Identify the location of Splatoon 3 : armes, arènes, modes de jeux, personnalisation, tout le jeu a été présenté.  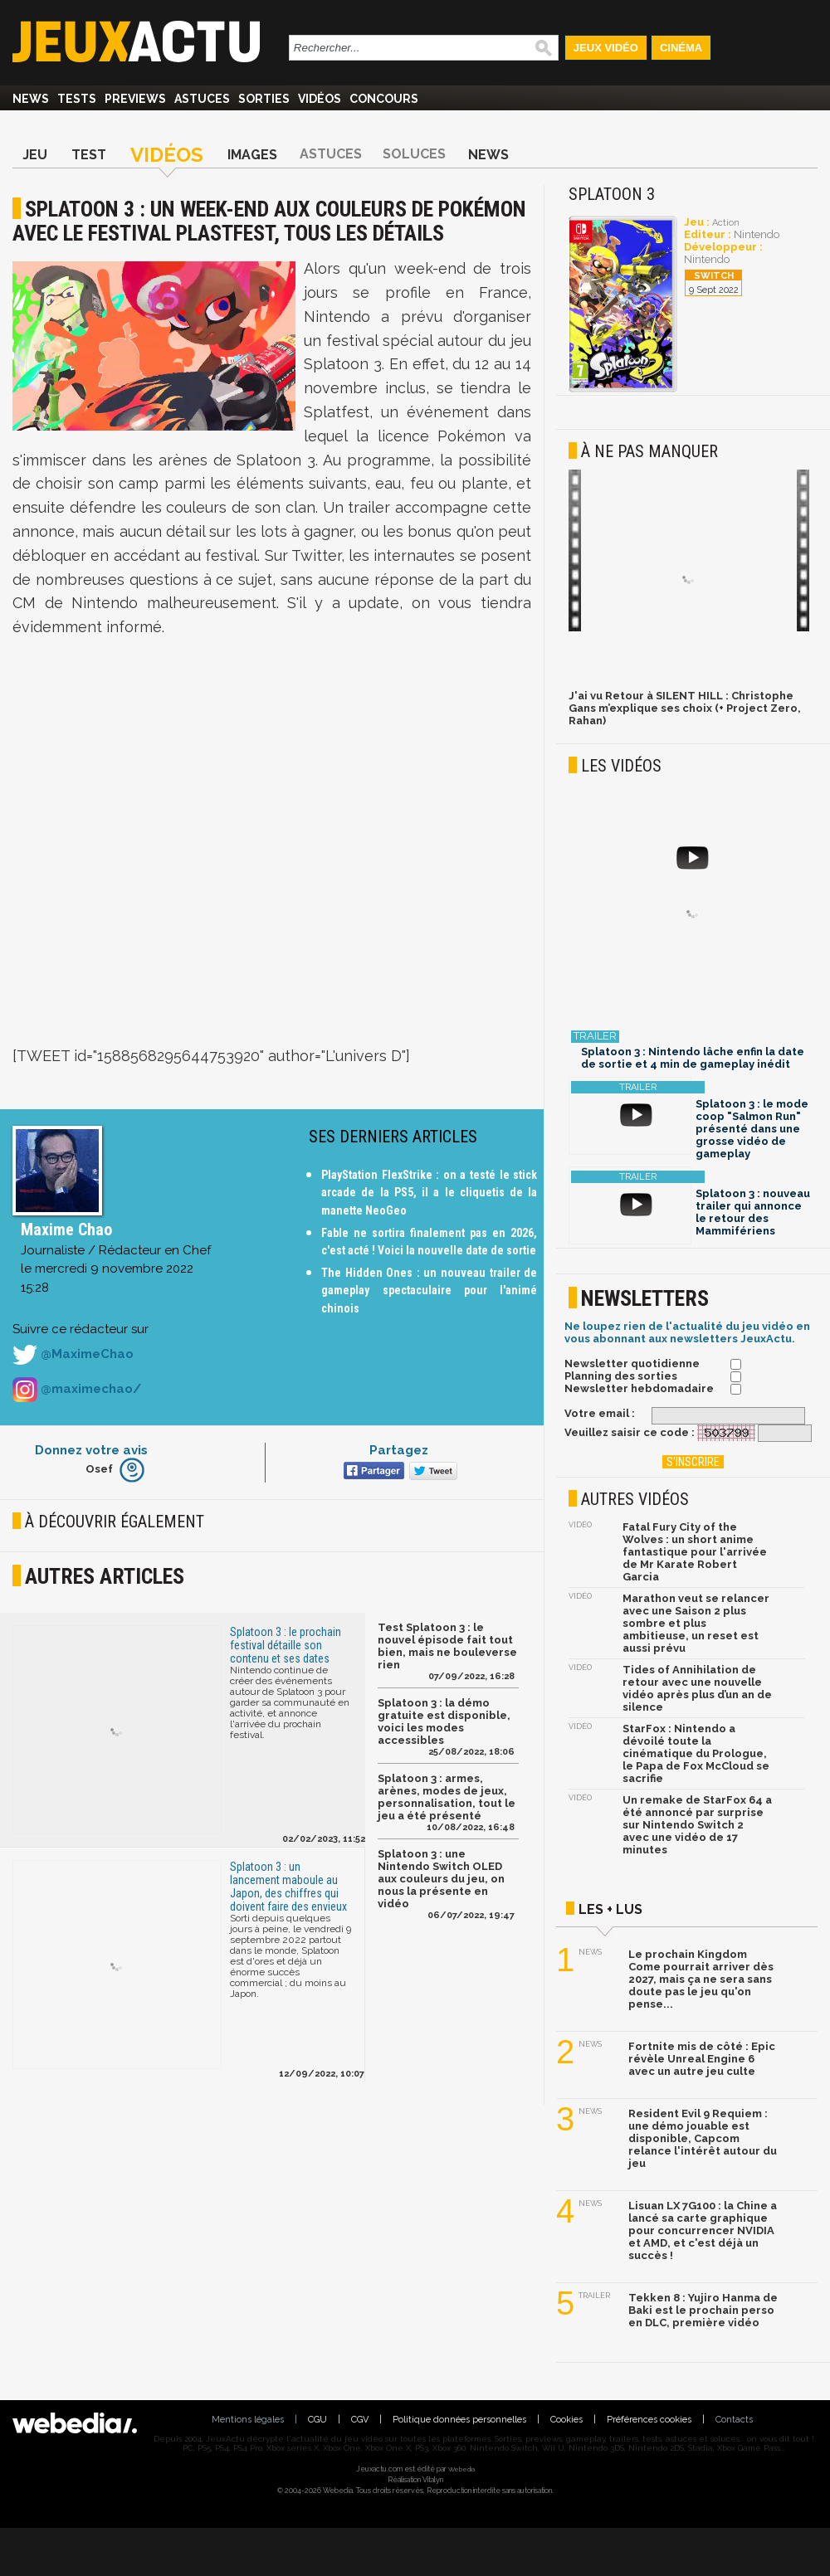
(446, 1797).